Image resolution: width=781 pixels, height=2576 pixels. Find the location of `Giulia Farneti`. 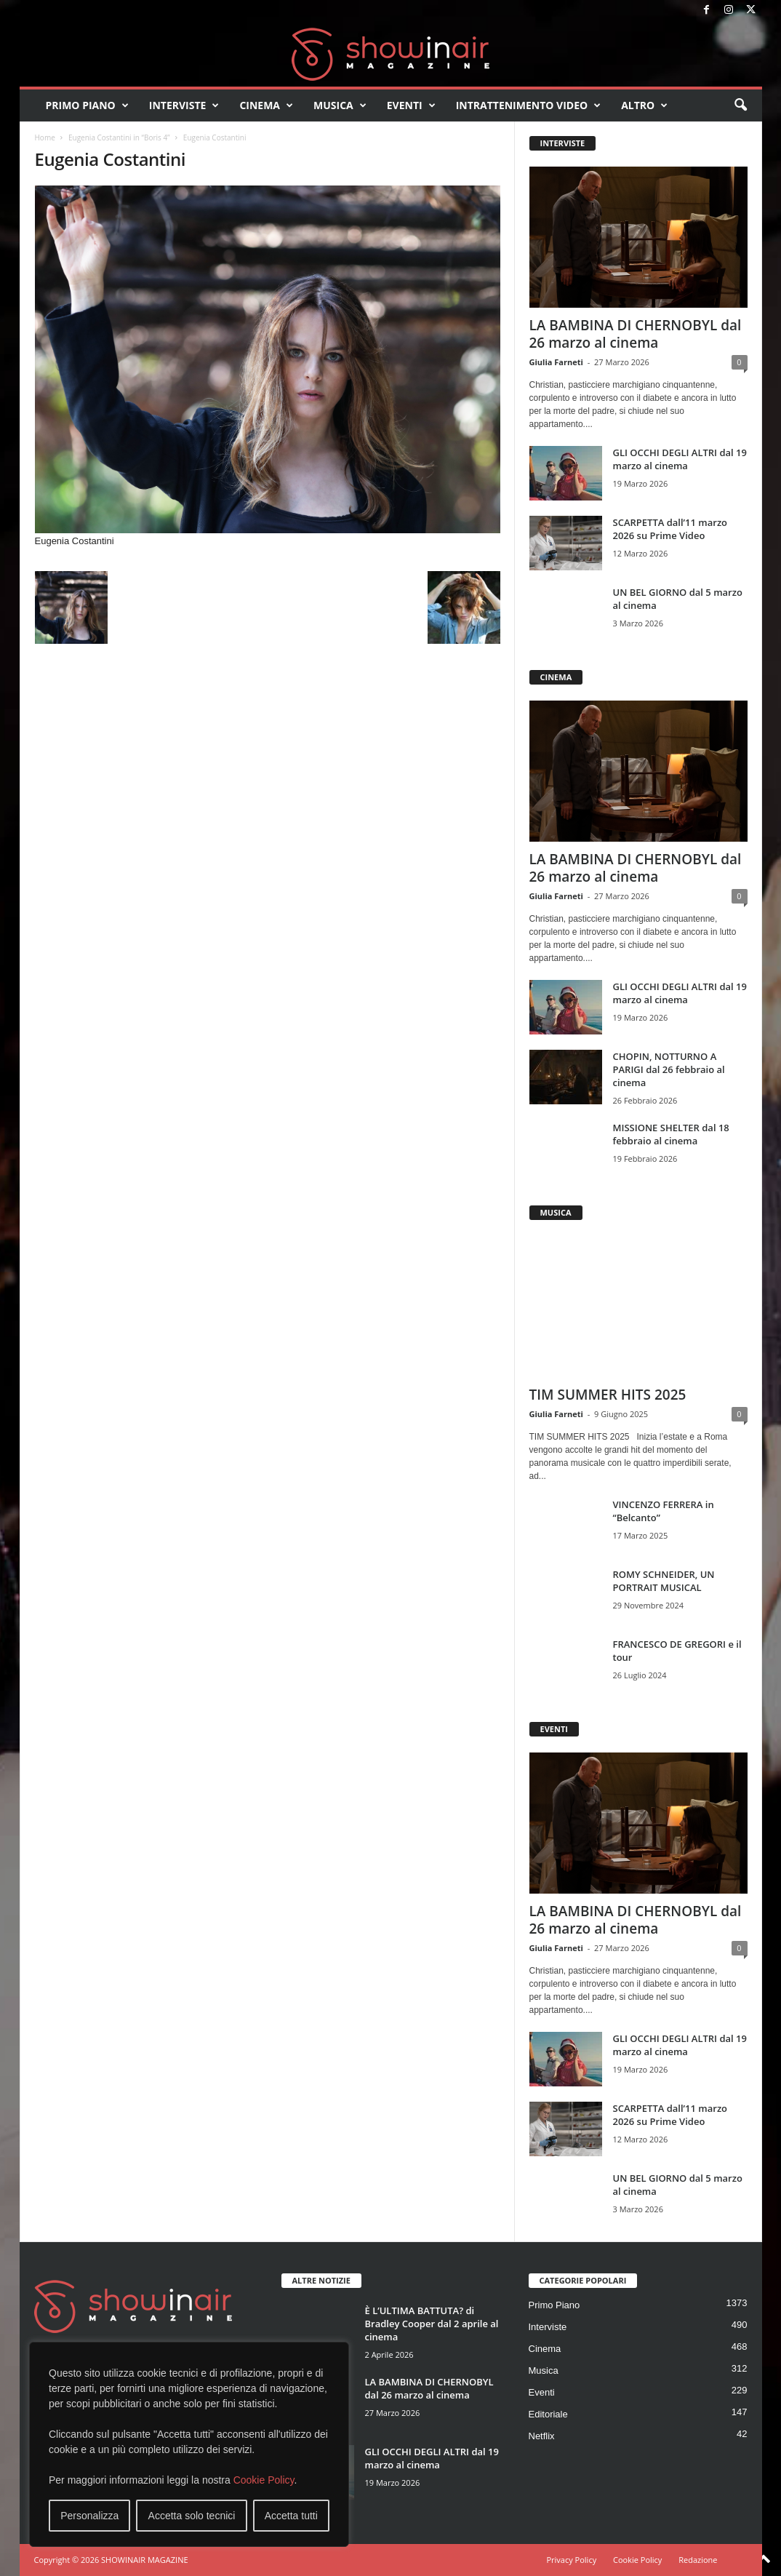

Giulia Farneti is located at coordinates (556, 361).